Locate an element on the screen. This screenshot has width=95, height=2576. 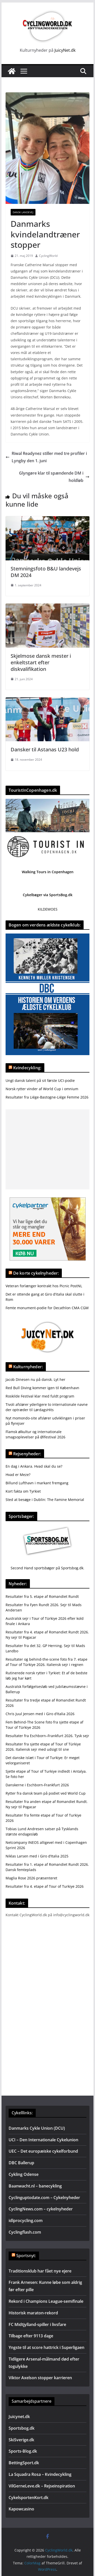
Traditionsklub har fået nye ejere is located at coordinates (40, 2271).